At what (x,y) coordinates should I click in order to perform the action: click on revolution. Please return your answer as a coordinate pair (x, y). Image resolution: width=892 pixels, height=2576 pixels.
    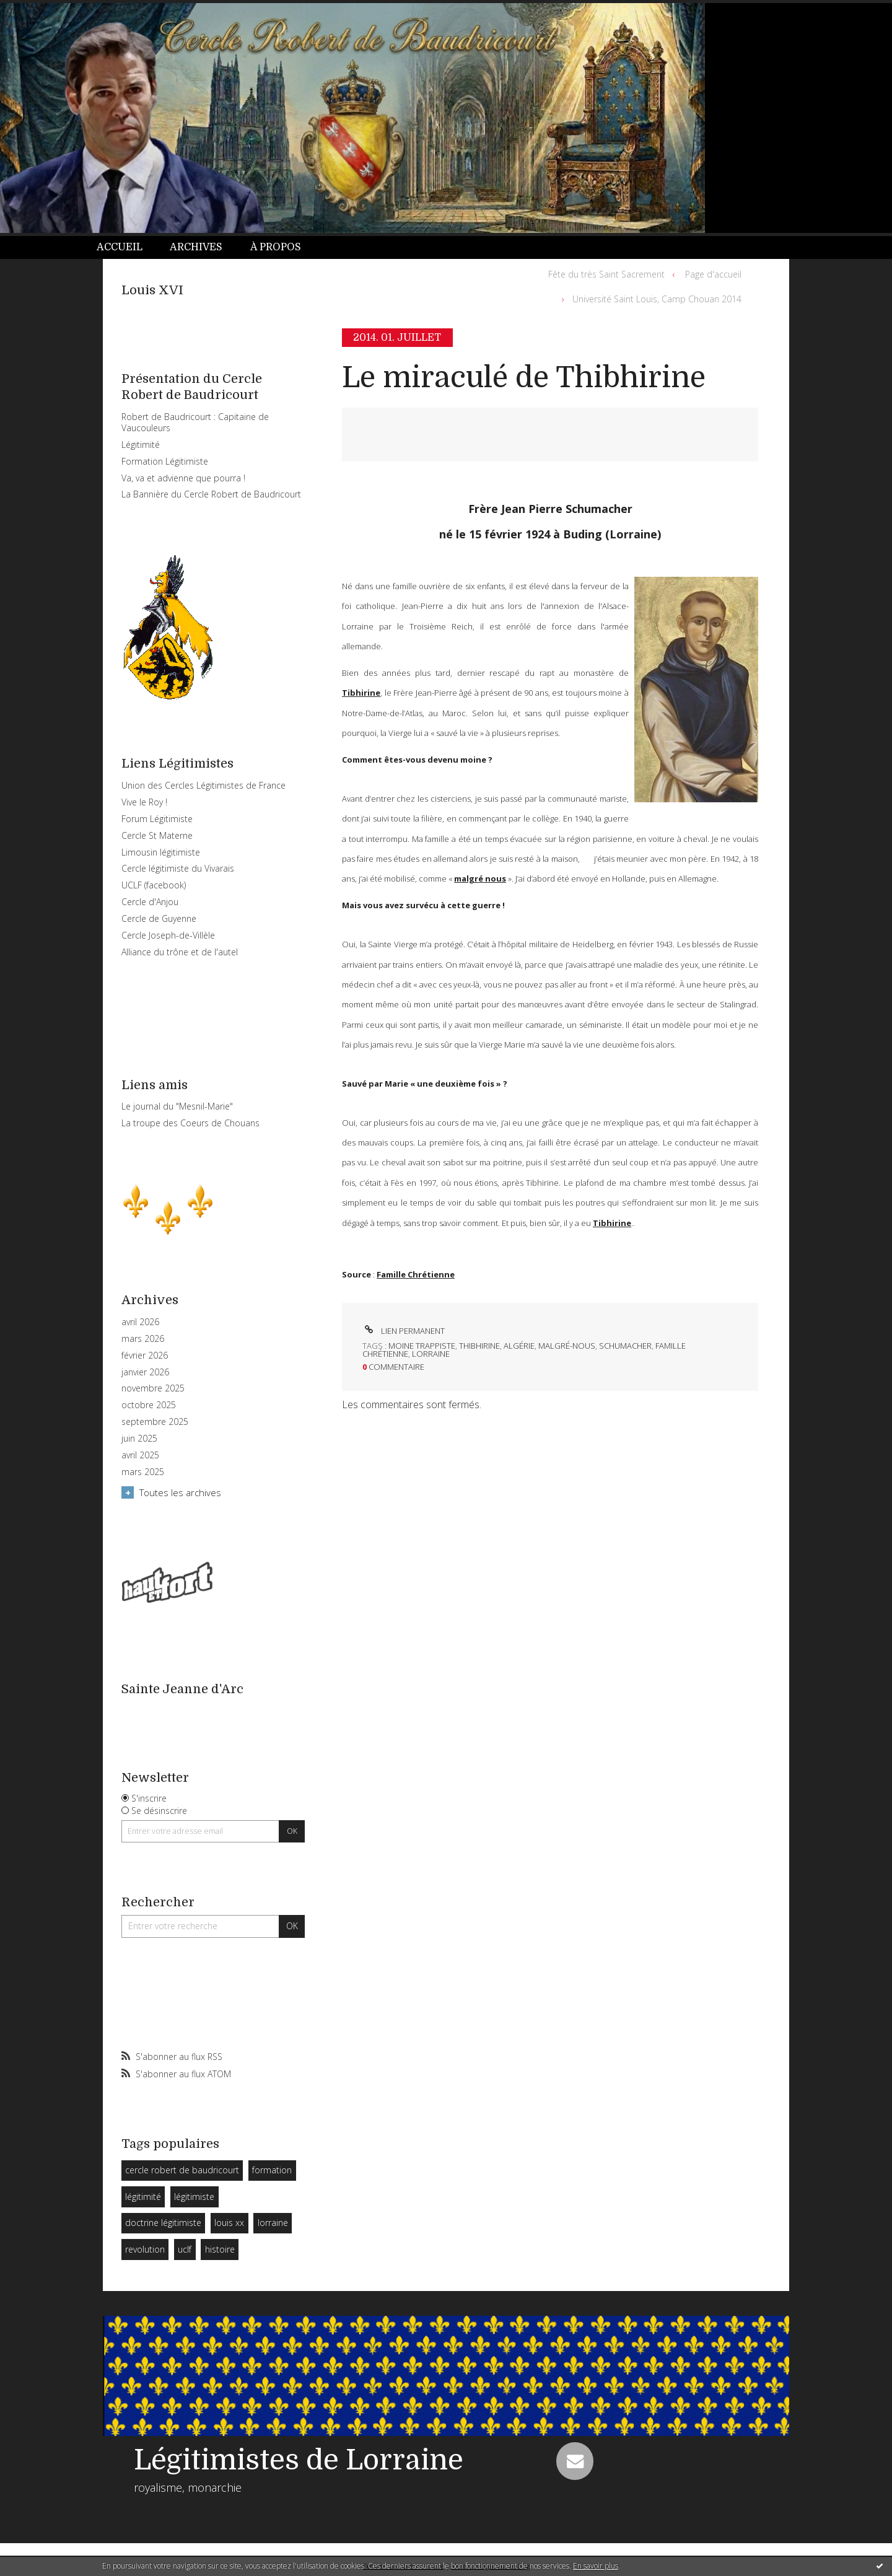
    Looking at the image, I should click on (145, 2249).